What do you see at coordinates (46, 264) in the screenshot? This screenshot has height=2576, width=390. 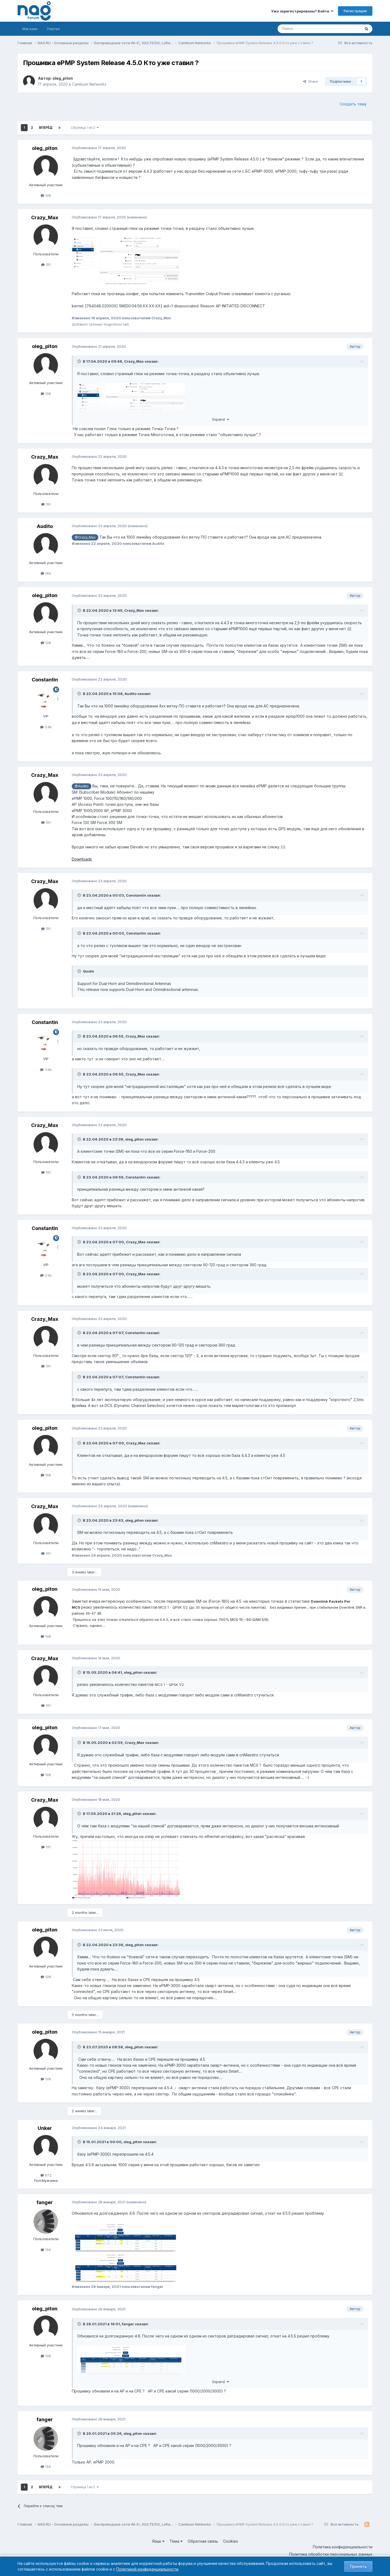 I see `191` at bounding box center [46, 264].